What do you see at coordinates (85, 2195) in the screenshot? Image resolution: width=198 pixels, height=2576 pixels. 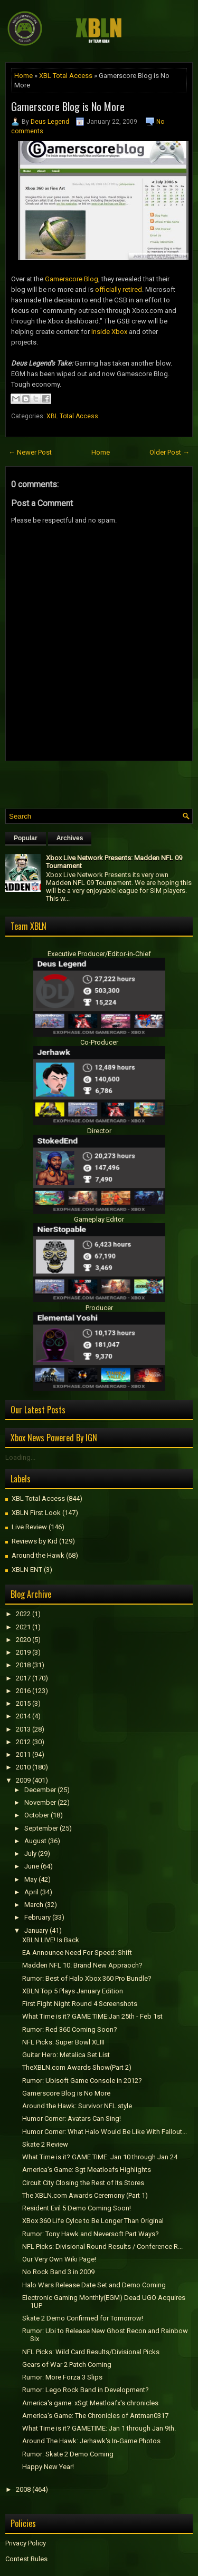 I see `The XBLN.com Awards Ceremony (Part 1)` at bounding box center [85, 2195].